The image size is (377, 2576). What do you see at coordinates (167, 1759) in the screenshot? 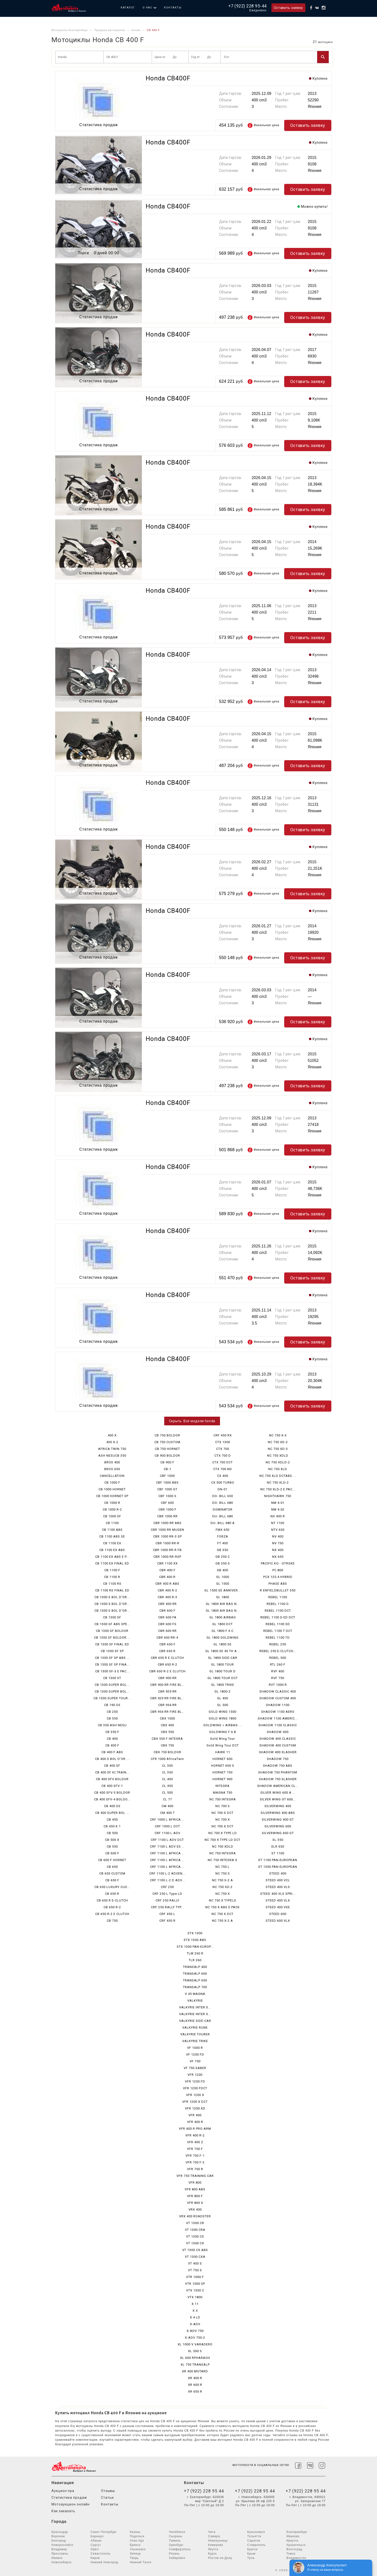
I see `CFR 1000 AfricaTwin` at bounding box center [167, 1759].